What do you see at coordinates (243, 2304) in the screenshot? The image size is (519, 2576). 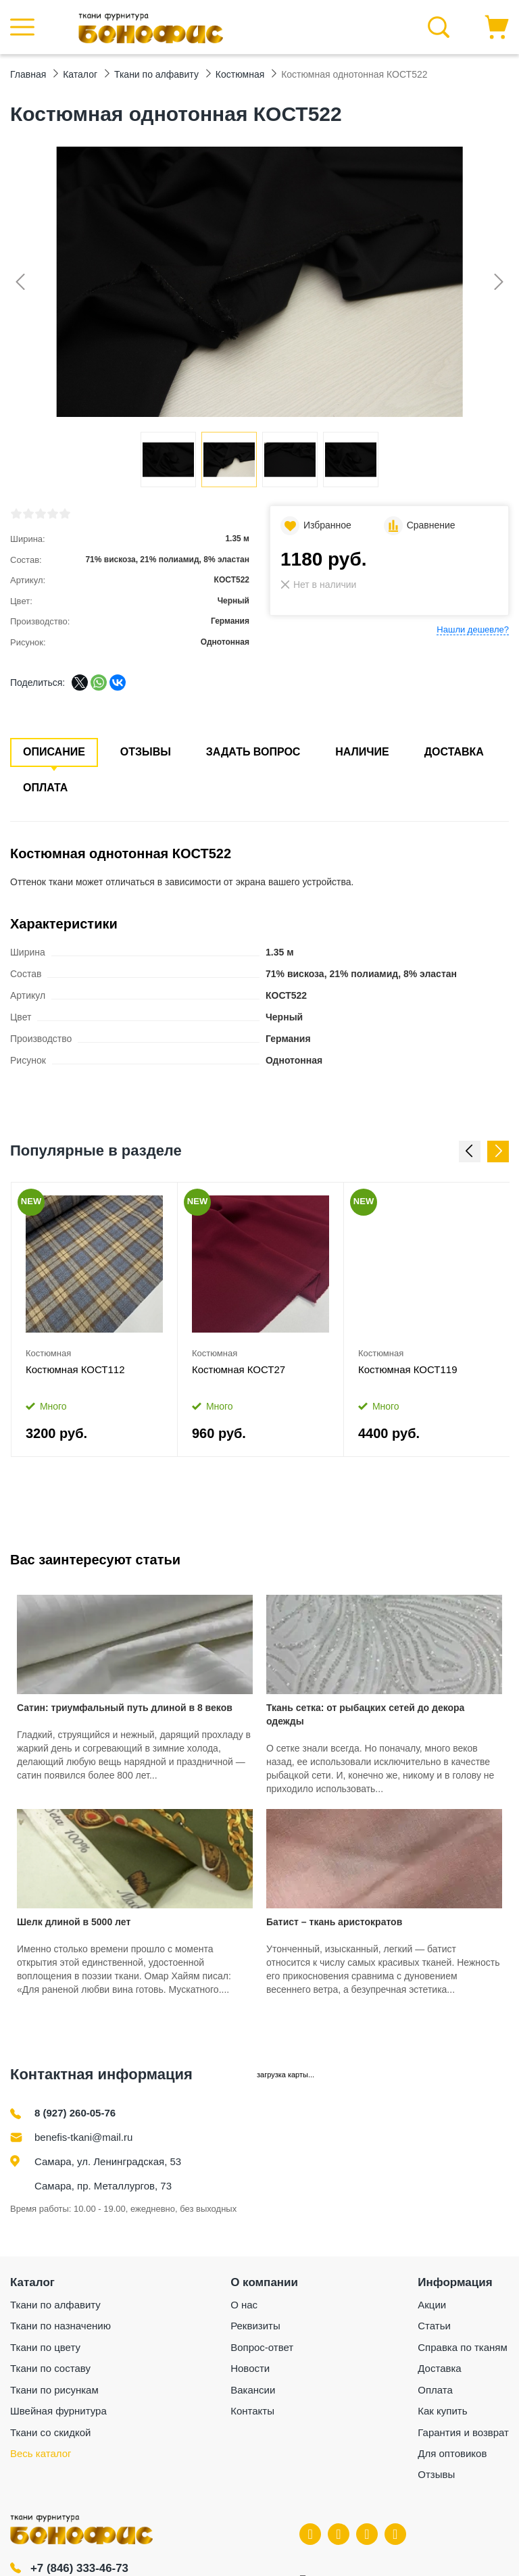 I see `О нас` at bounding box center [243, 2304].